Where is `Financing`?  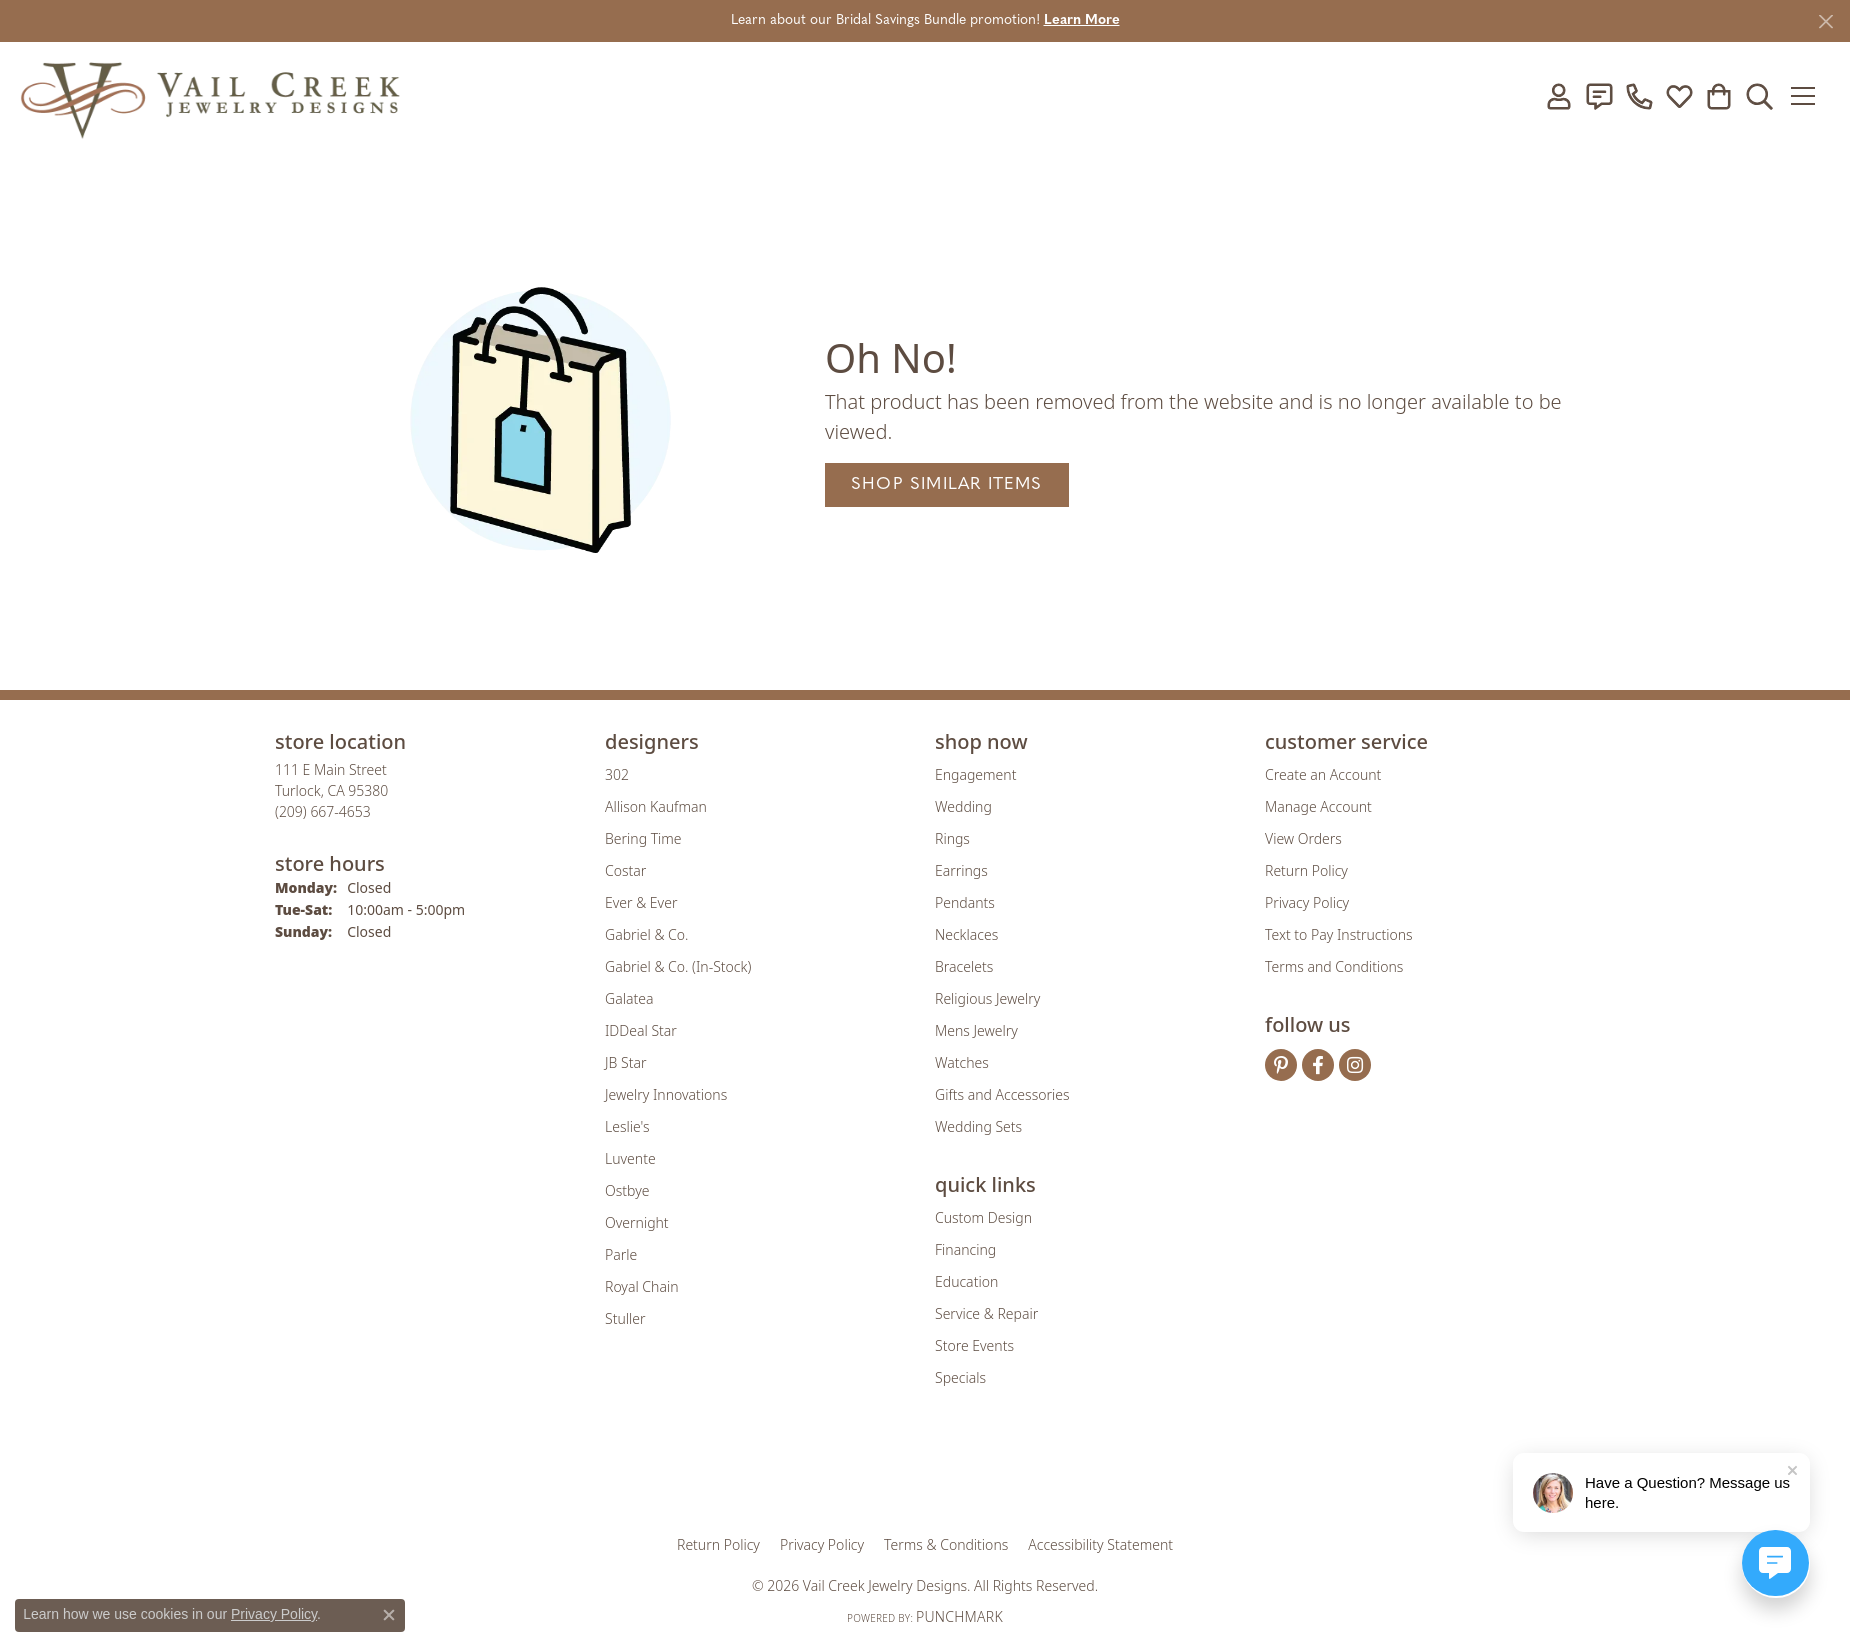
Financing is located at coordinates (965, 1249).